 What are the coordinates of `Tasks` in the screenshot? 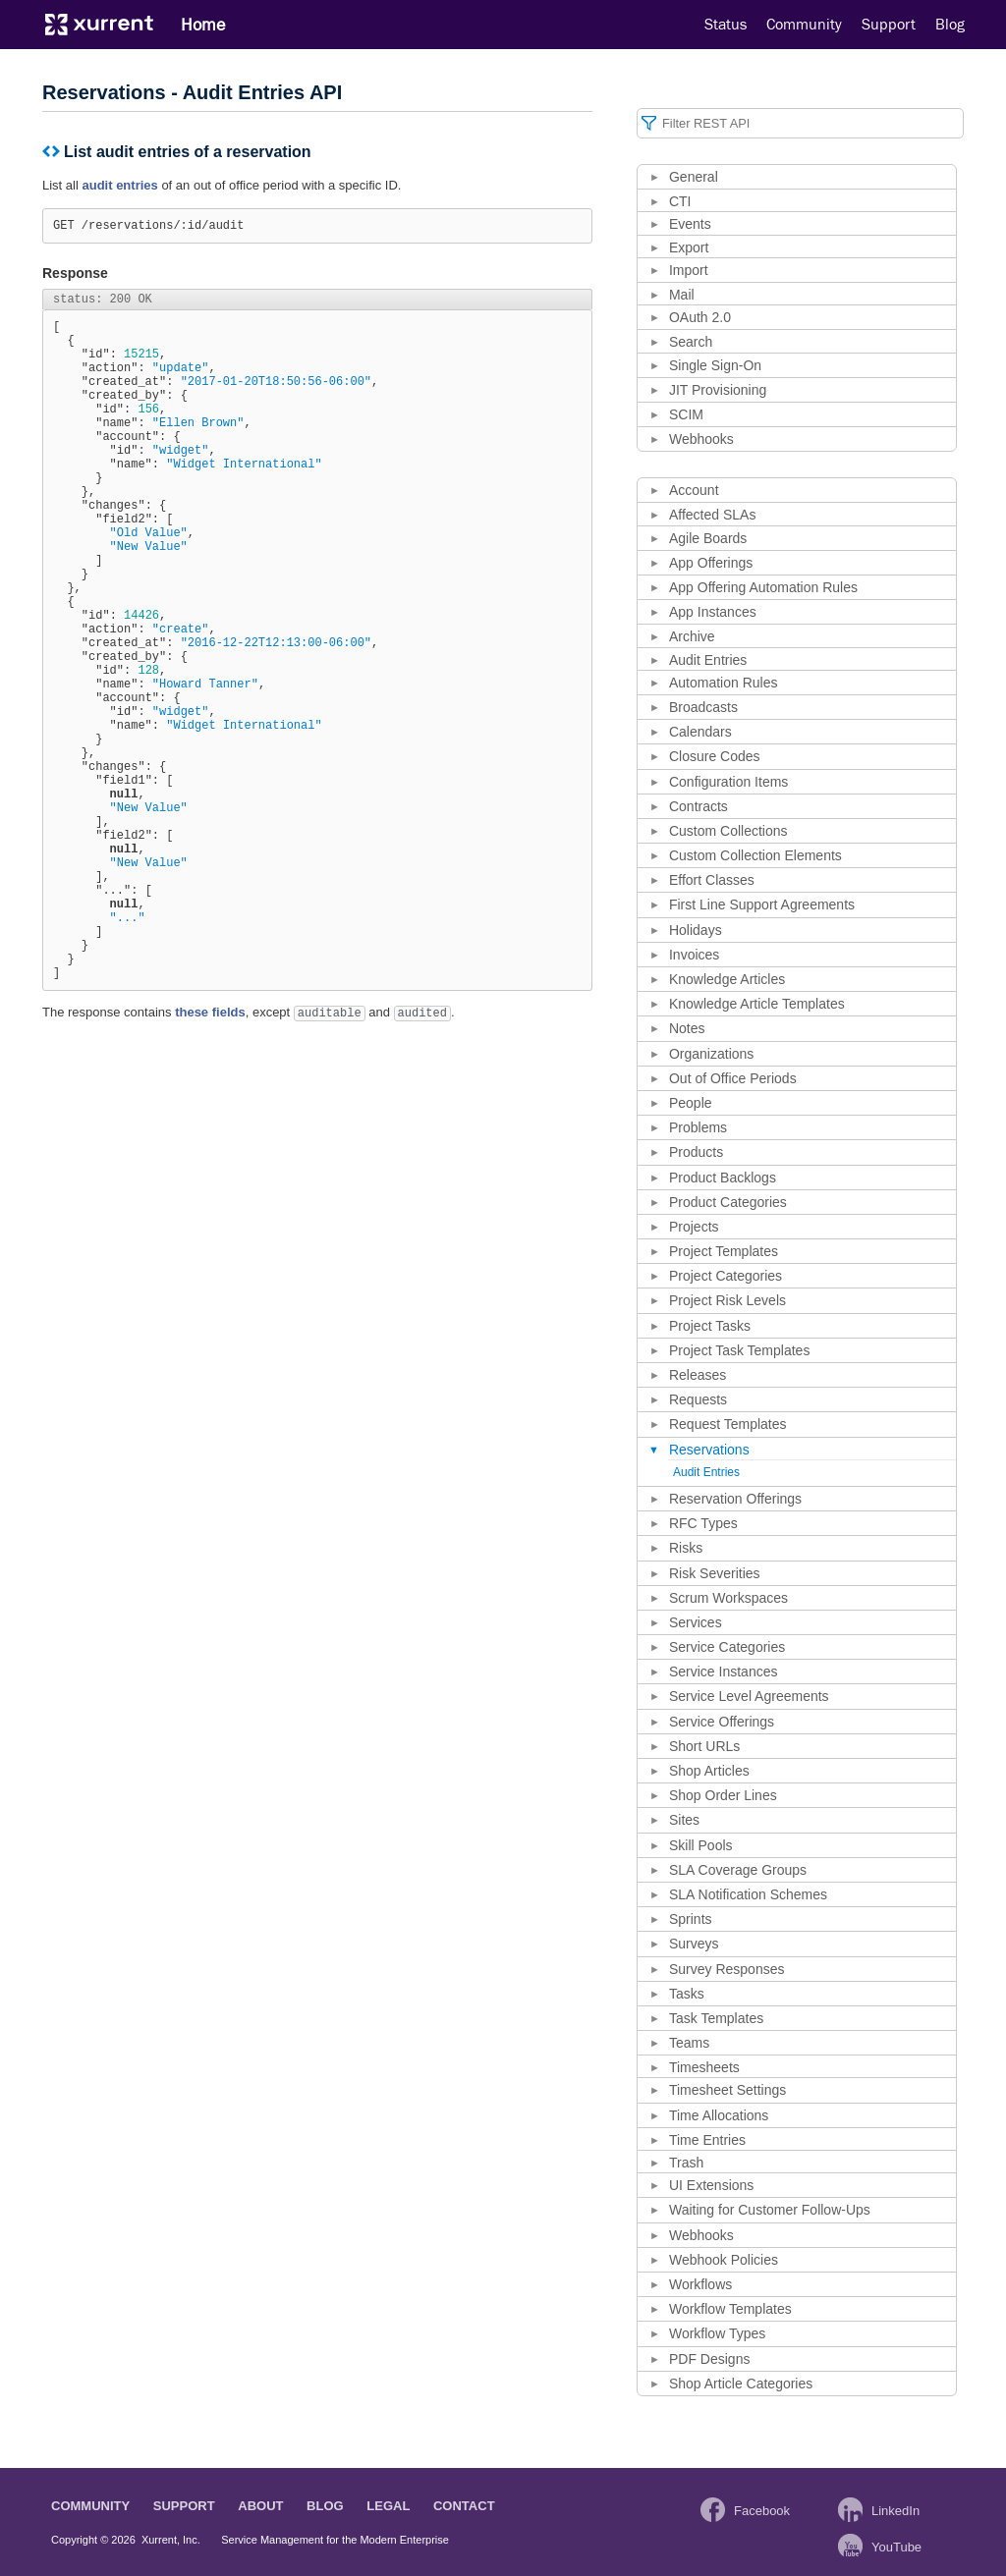 It's located at (686, 1993).